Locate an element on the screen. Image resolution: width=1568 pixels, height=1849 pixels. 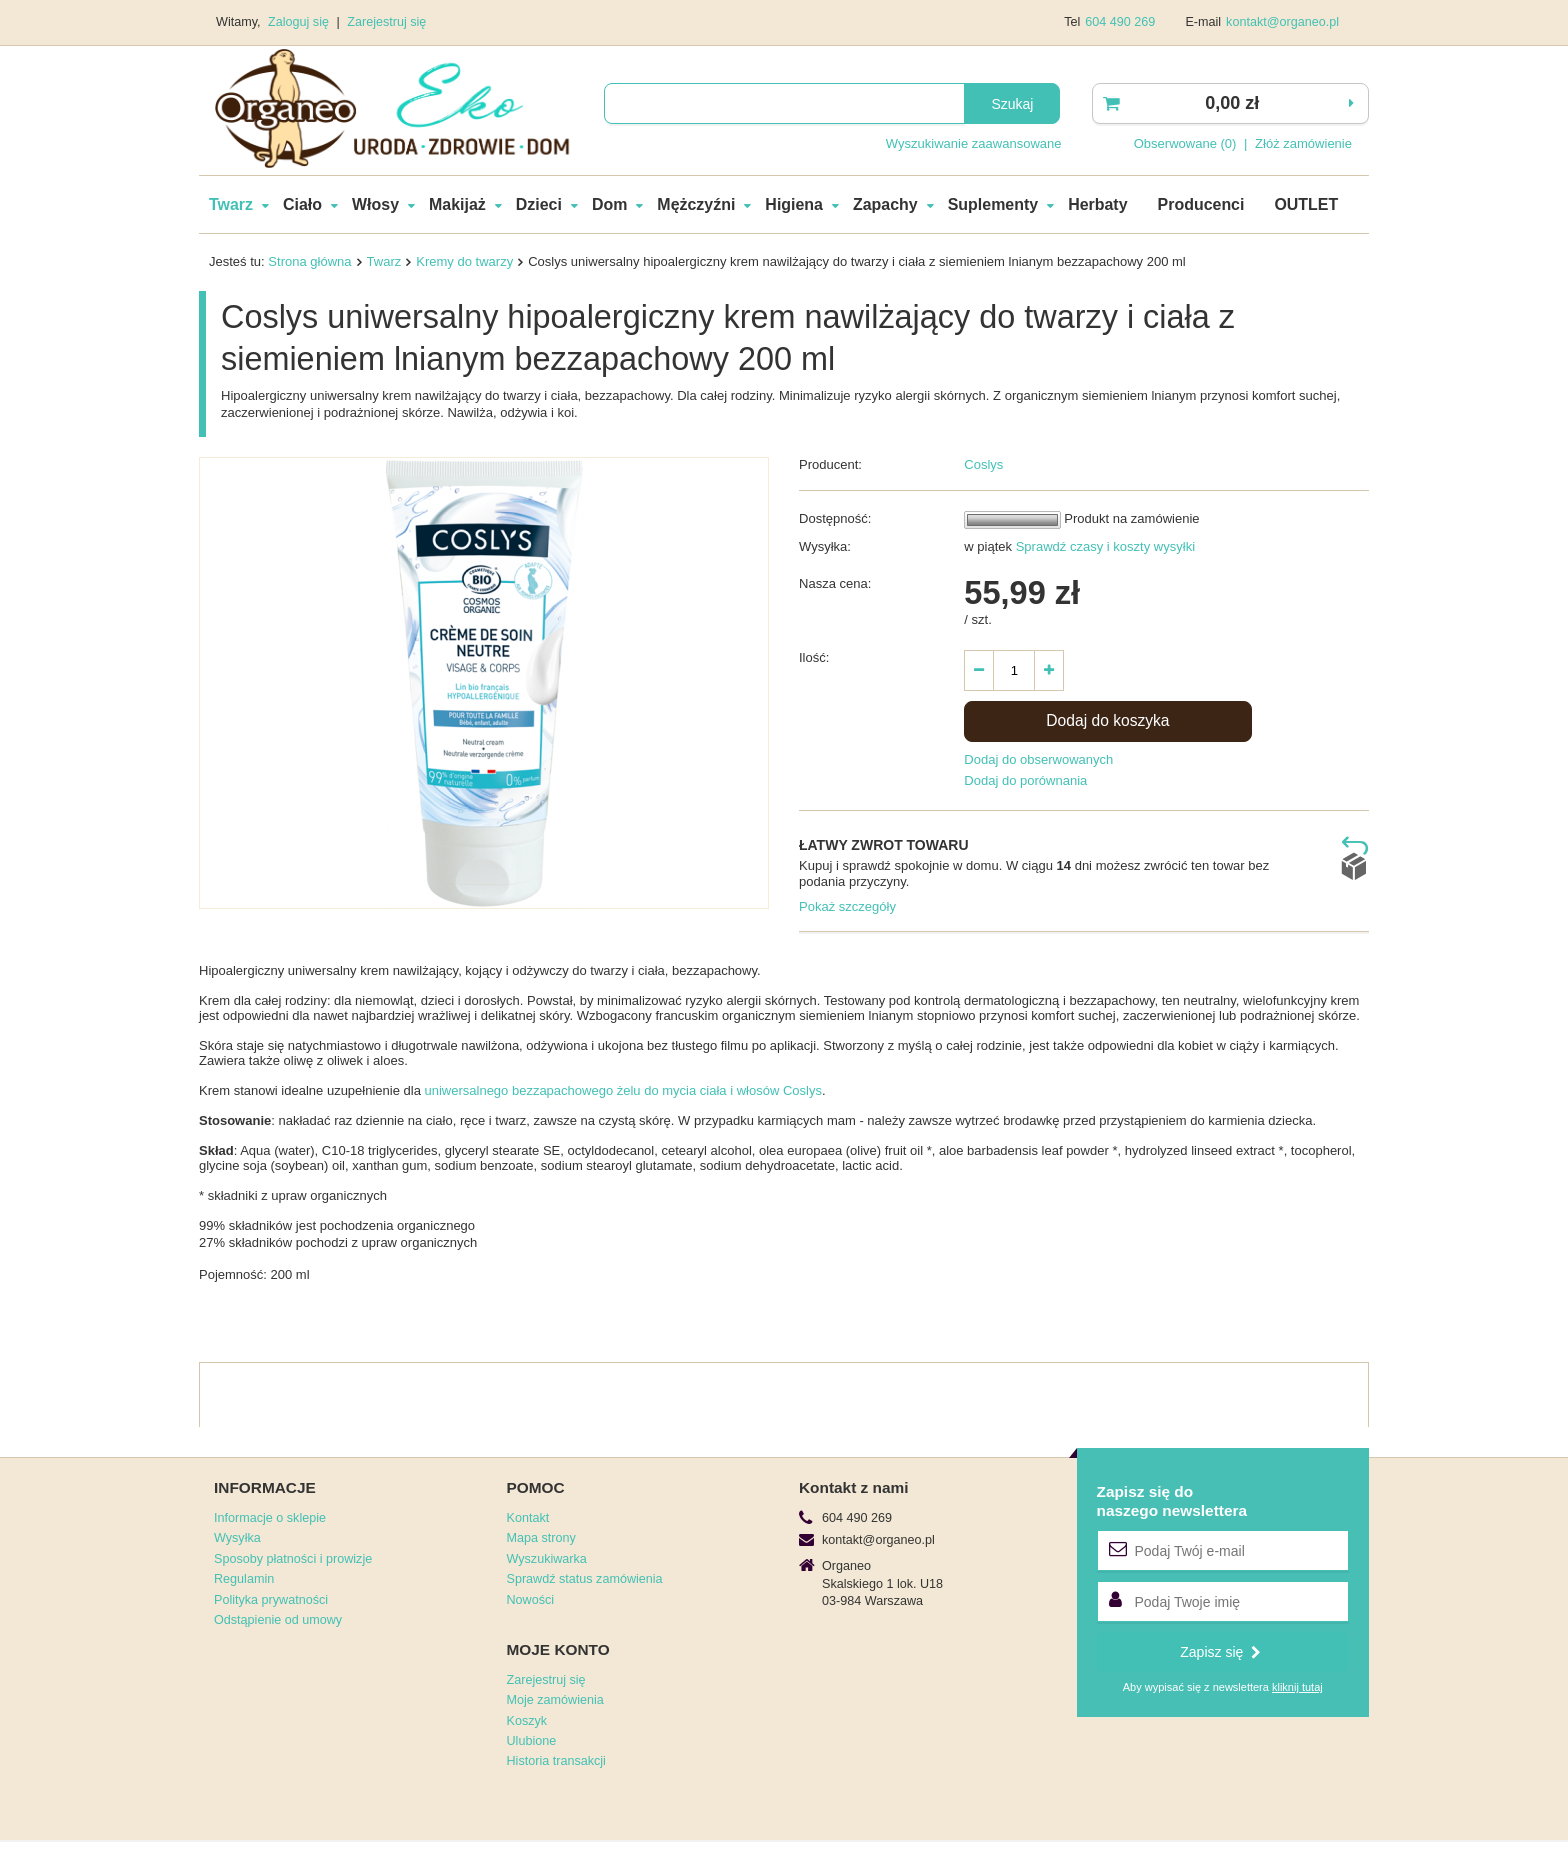
Dodaj do koszyka is located at coordinates (1107, 720).